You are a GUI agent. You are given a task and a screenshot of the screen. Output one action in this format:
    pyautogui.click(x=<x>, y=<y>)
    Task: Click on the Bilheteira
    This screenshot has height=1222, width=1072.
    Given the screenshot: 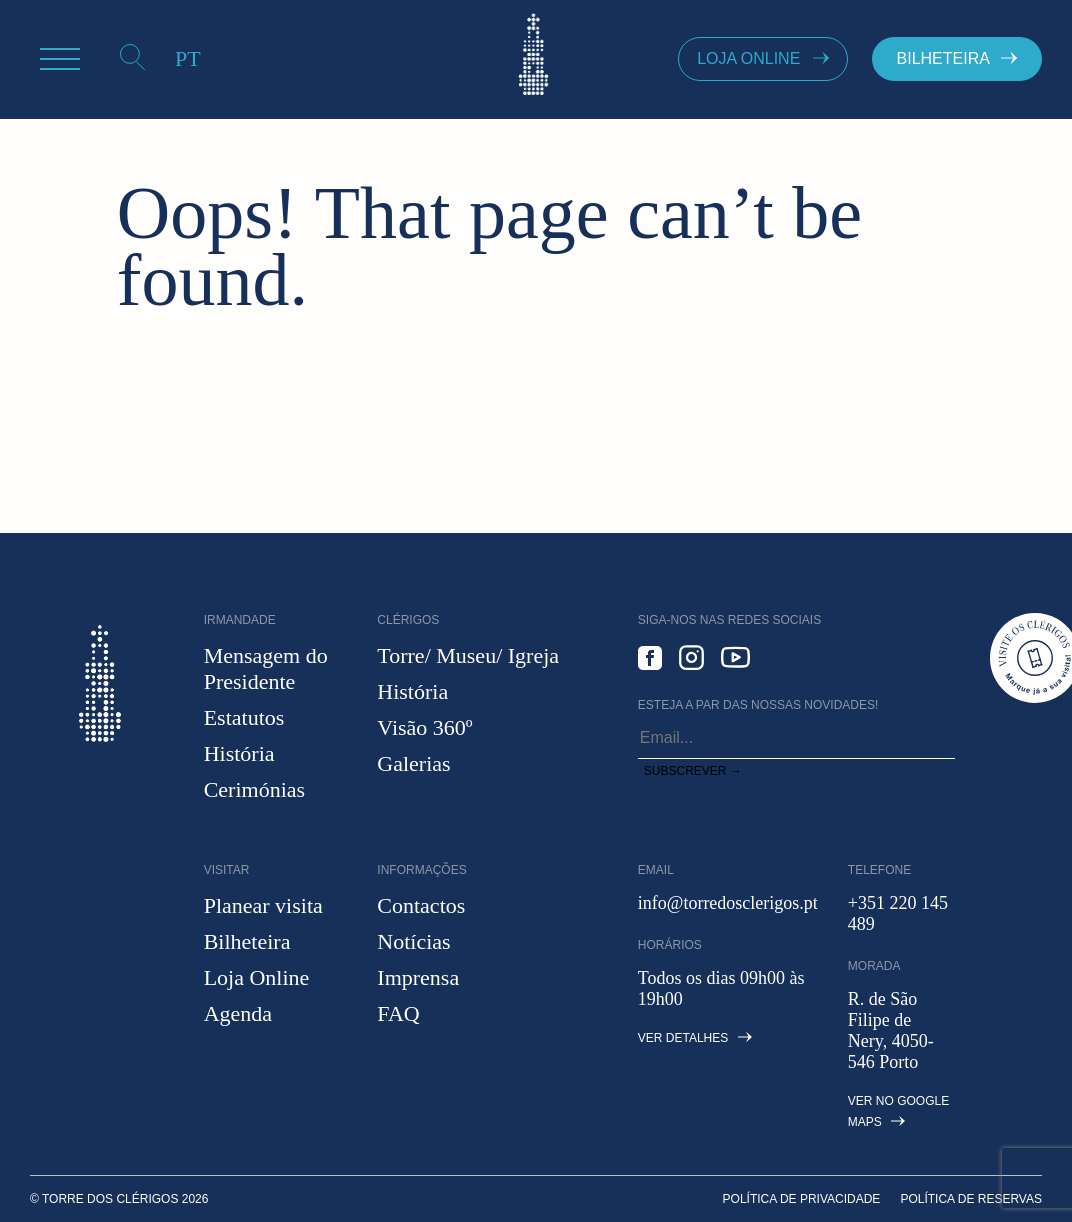 What is the action you would take?
    pyautogui.click(x=247, y=941)
    